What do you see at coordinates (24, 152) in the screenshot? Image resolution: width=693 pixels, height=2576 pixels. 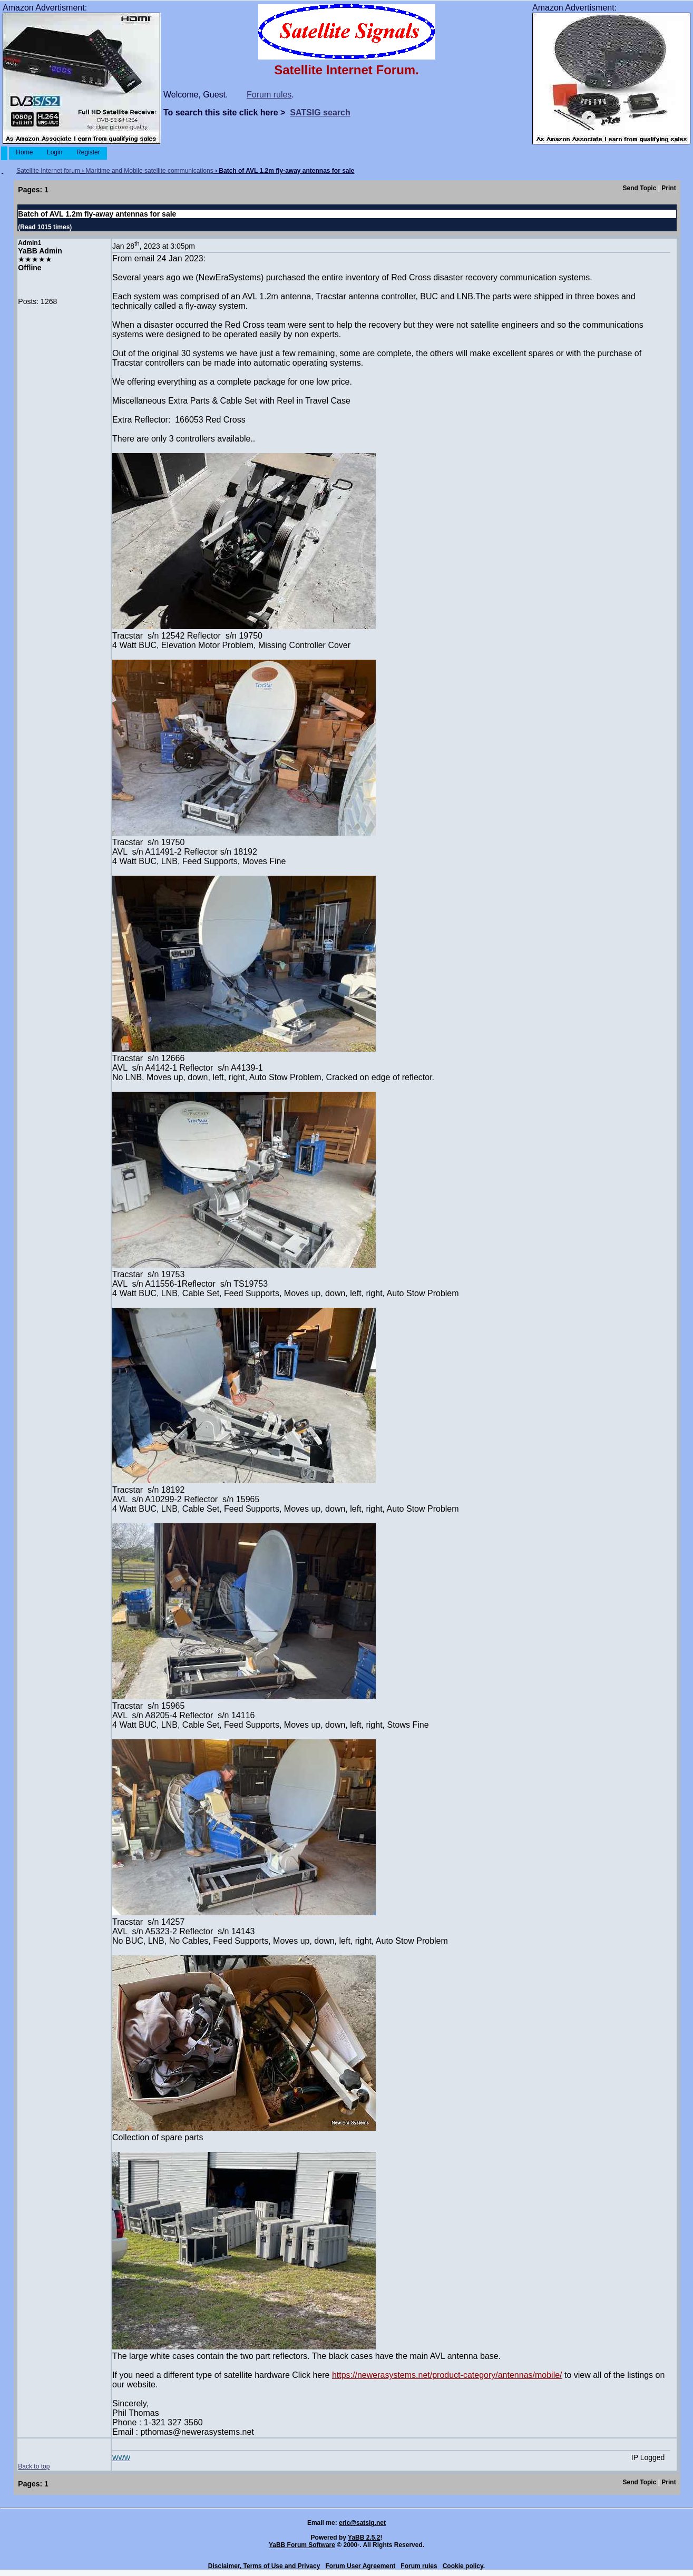 I see `Home` at bounding box center [24, 152].